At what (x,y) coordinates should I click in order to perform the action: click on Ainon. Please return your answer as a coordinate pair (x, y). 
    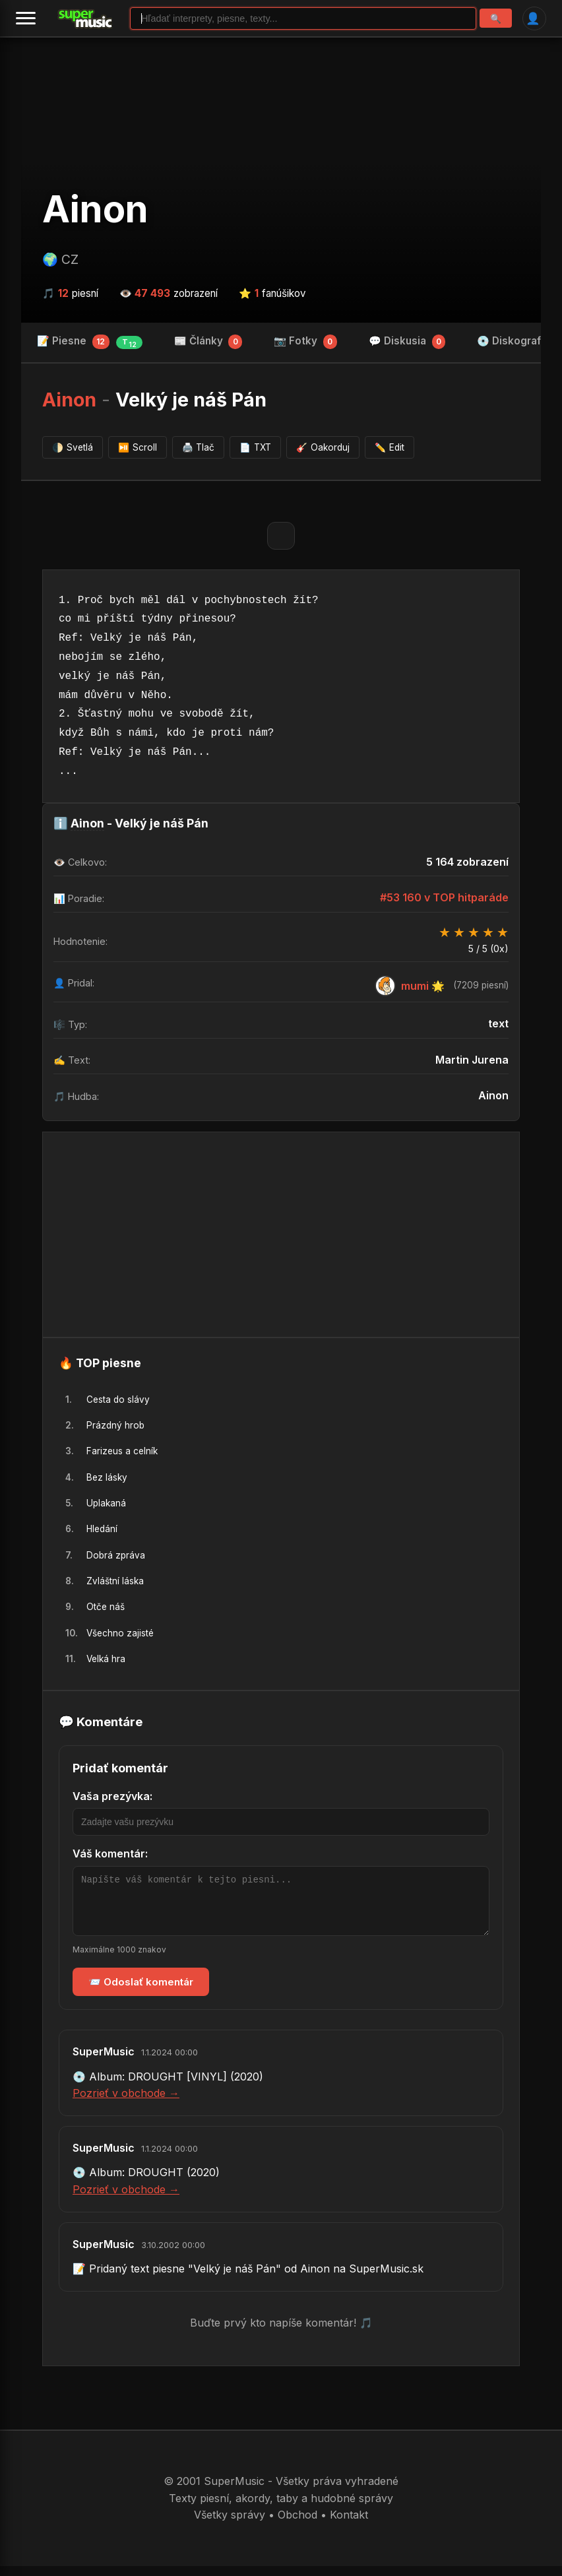
    Looking at the image, I should click on (95, 209).